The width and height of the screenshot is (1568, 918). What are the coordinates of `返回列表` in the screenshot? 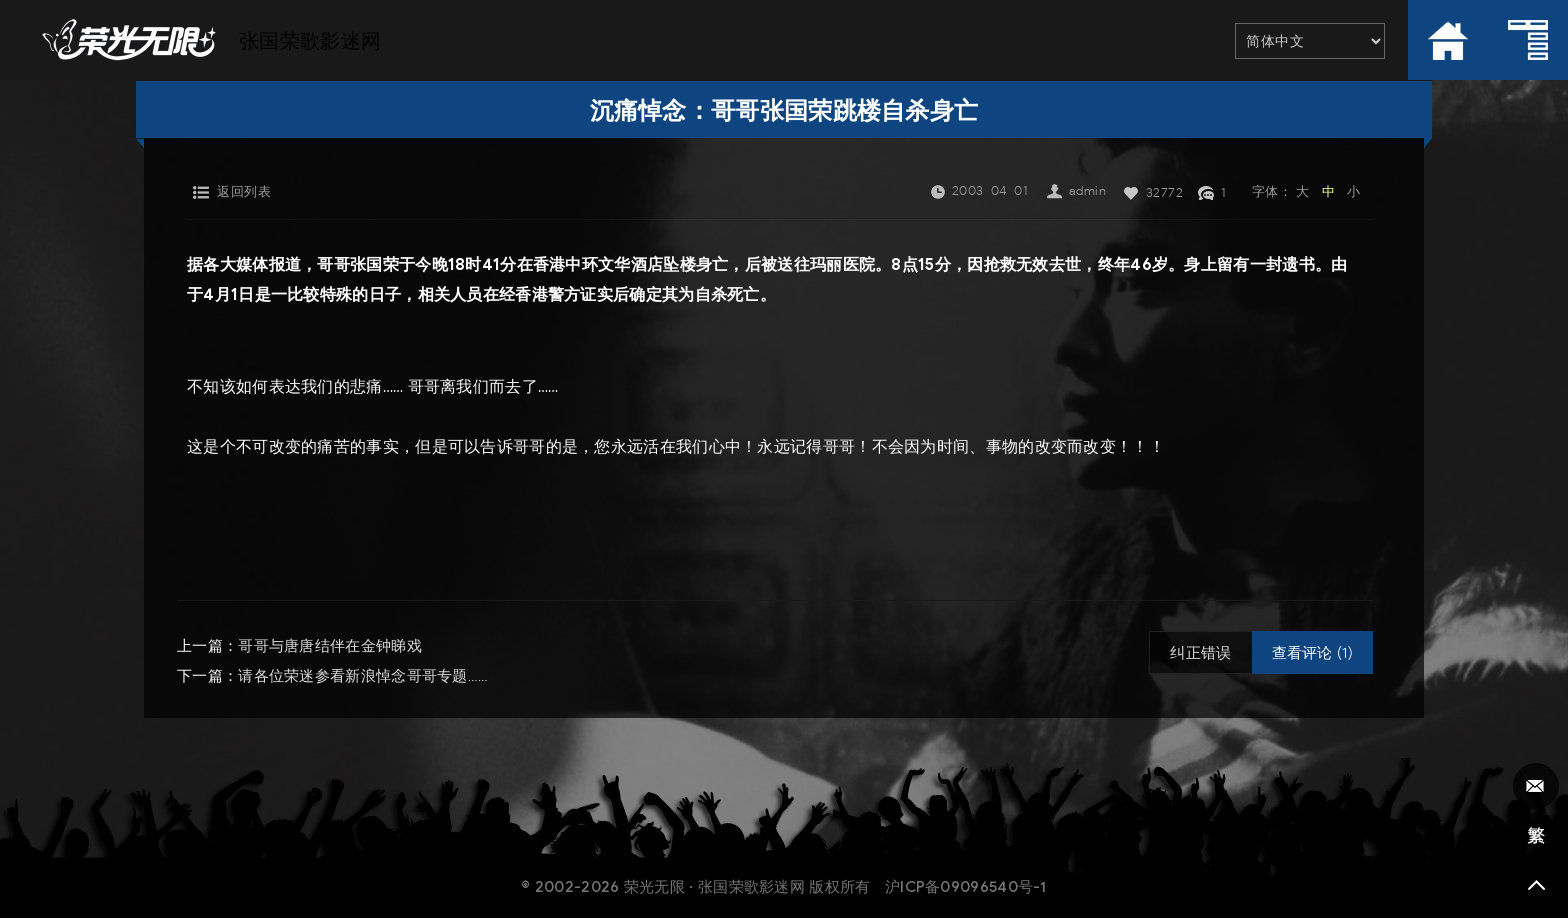 It's located at (244, 191).